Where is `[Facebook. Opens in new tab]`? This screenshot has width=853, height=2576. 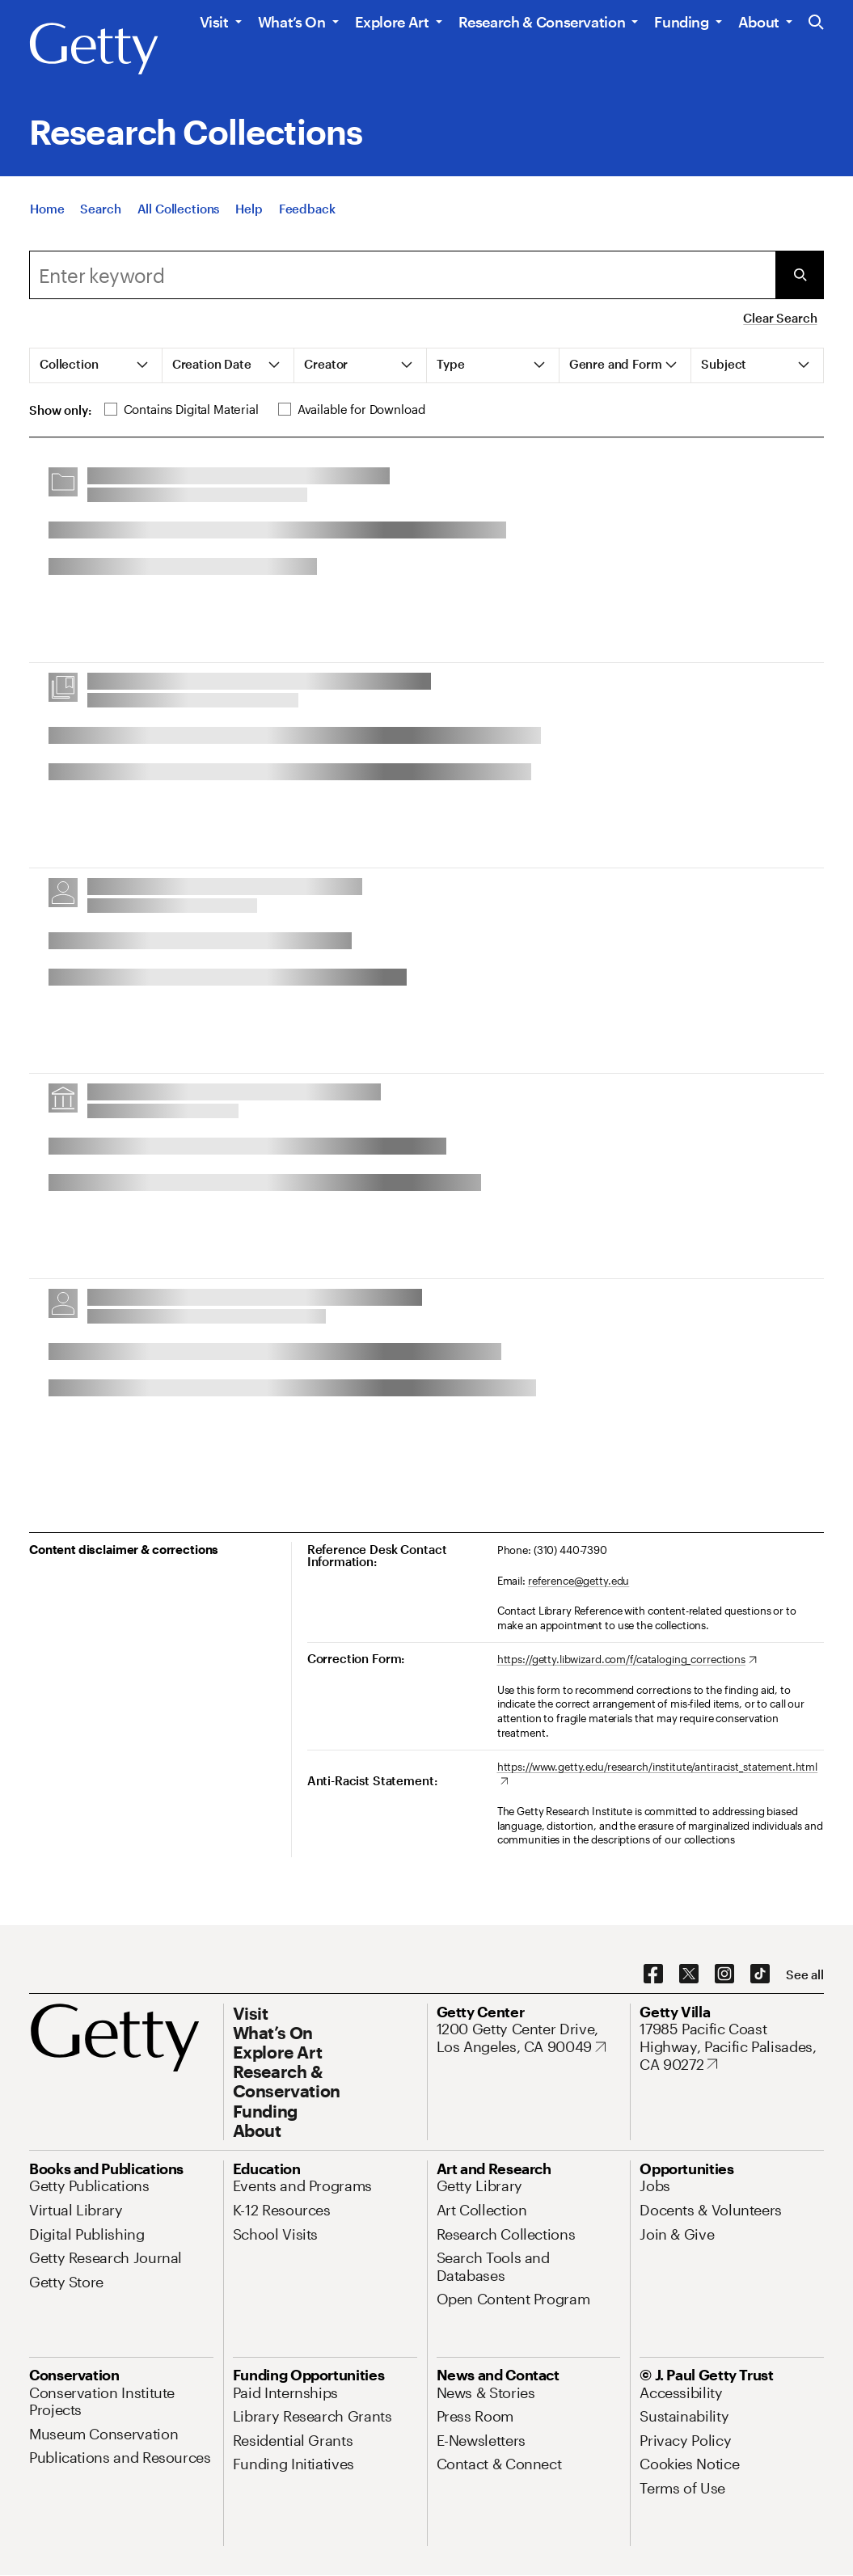 [Facebook. Opens in new tab] is located at coordinates (653, 1974).